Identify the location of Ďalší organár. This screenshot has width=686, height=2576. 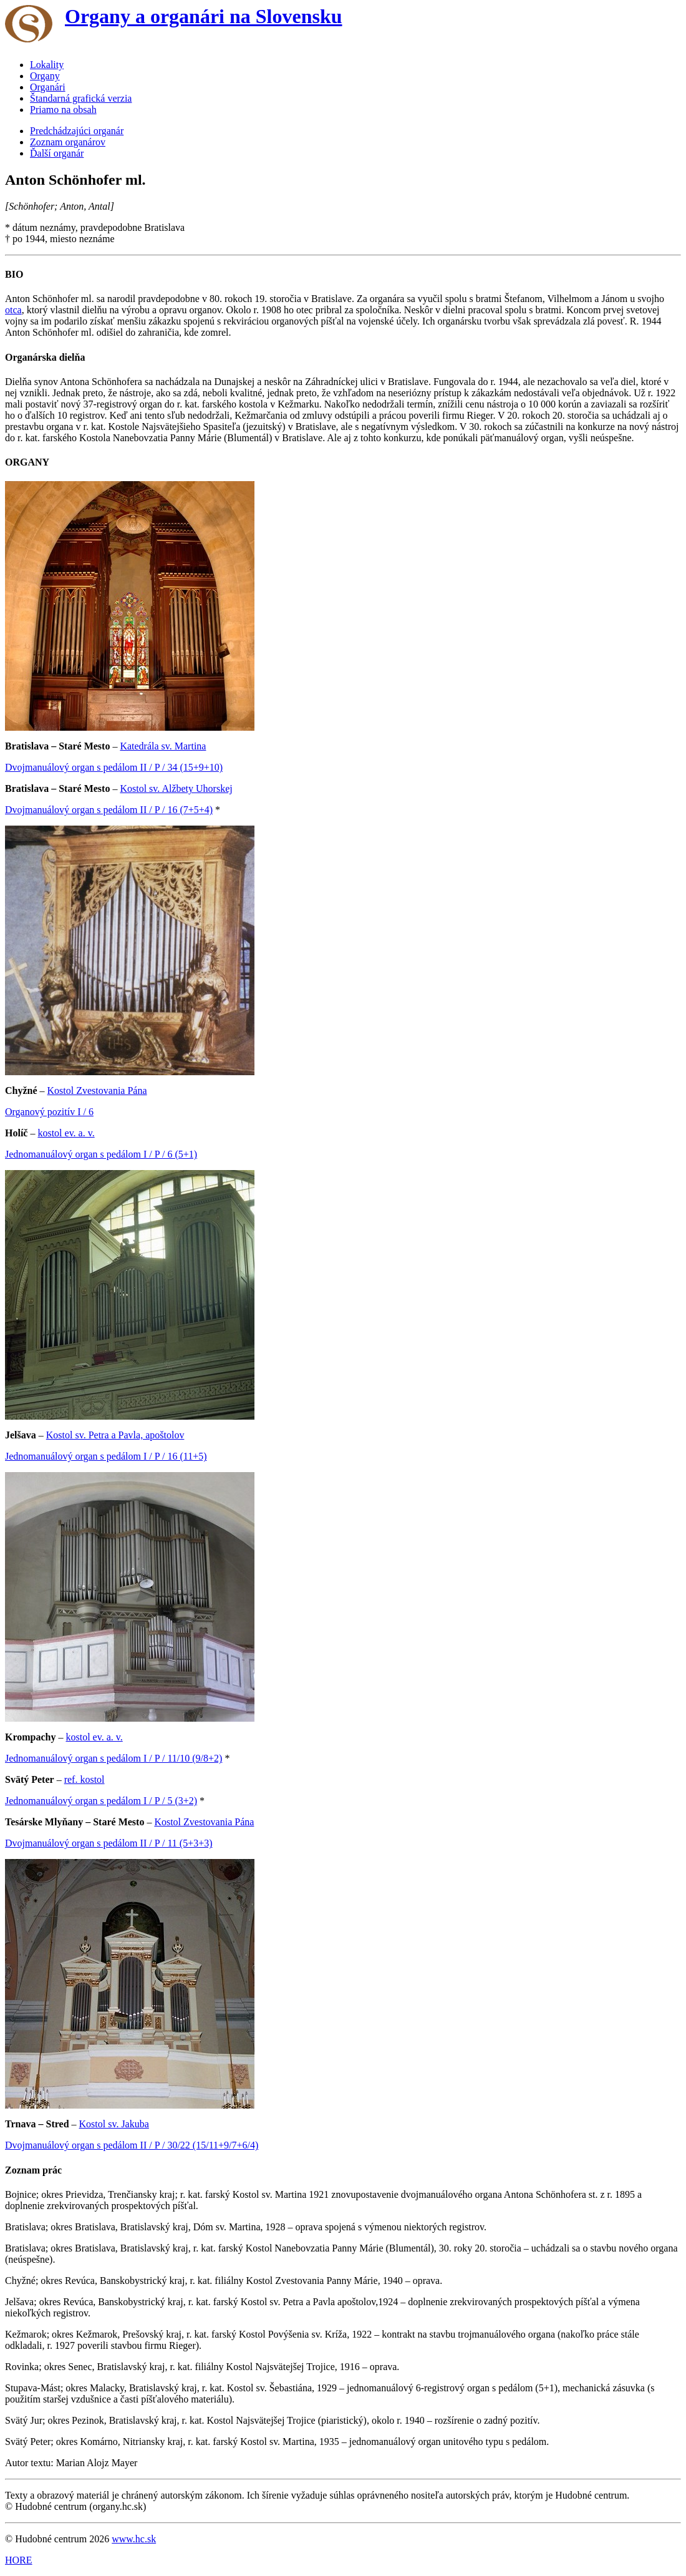
(57, 153).